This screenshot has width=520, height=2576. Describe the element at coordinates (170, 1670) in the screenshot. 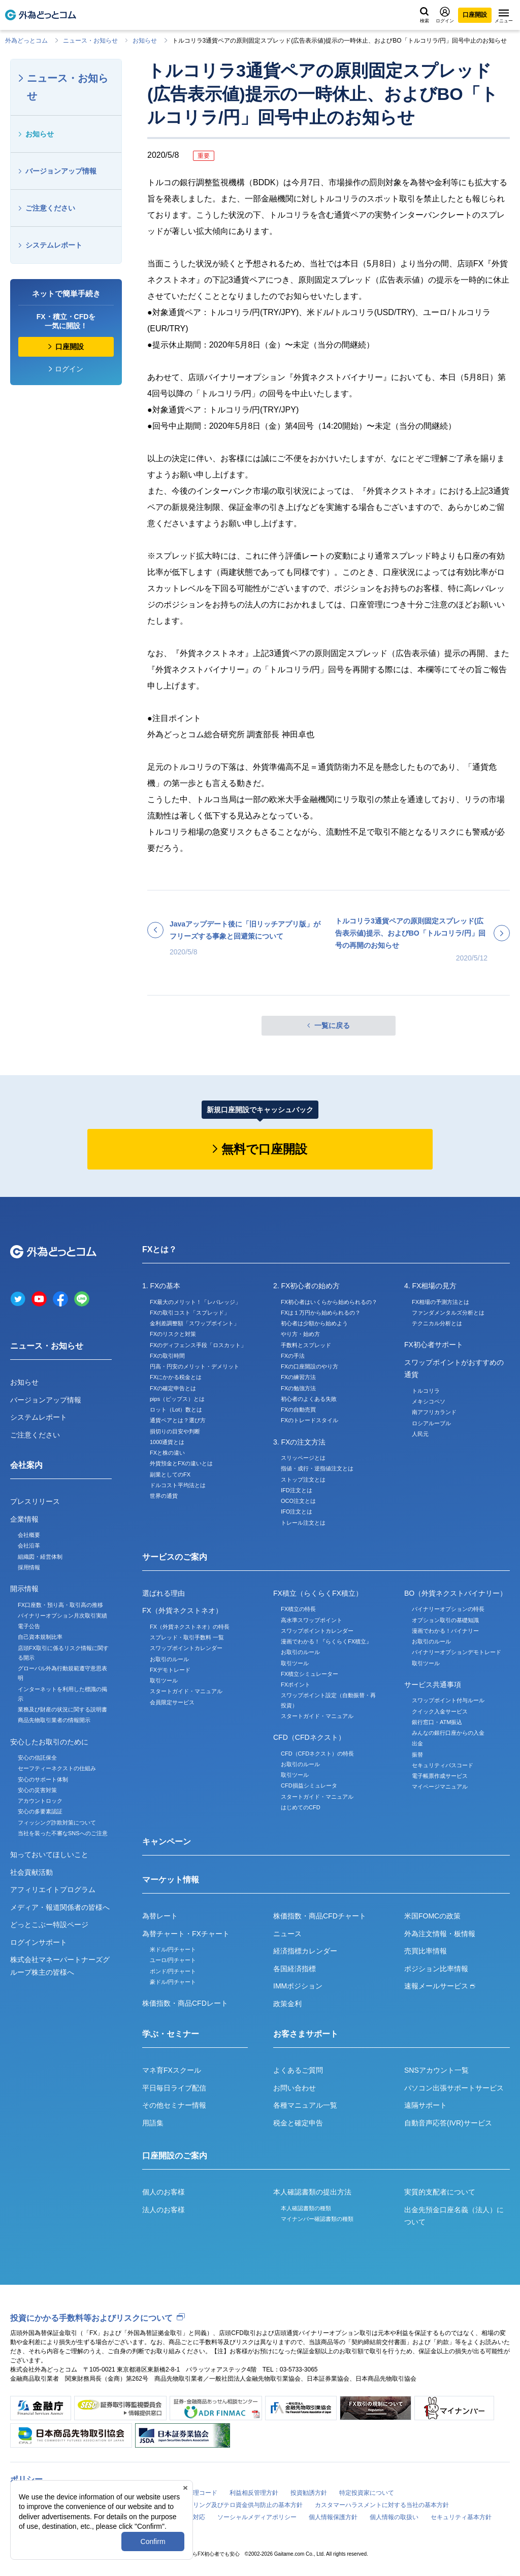

I see `FXデモトレード` at that location.